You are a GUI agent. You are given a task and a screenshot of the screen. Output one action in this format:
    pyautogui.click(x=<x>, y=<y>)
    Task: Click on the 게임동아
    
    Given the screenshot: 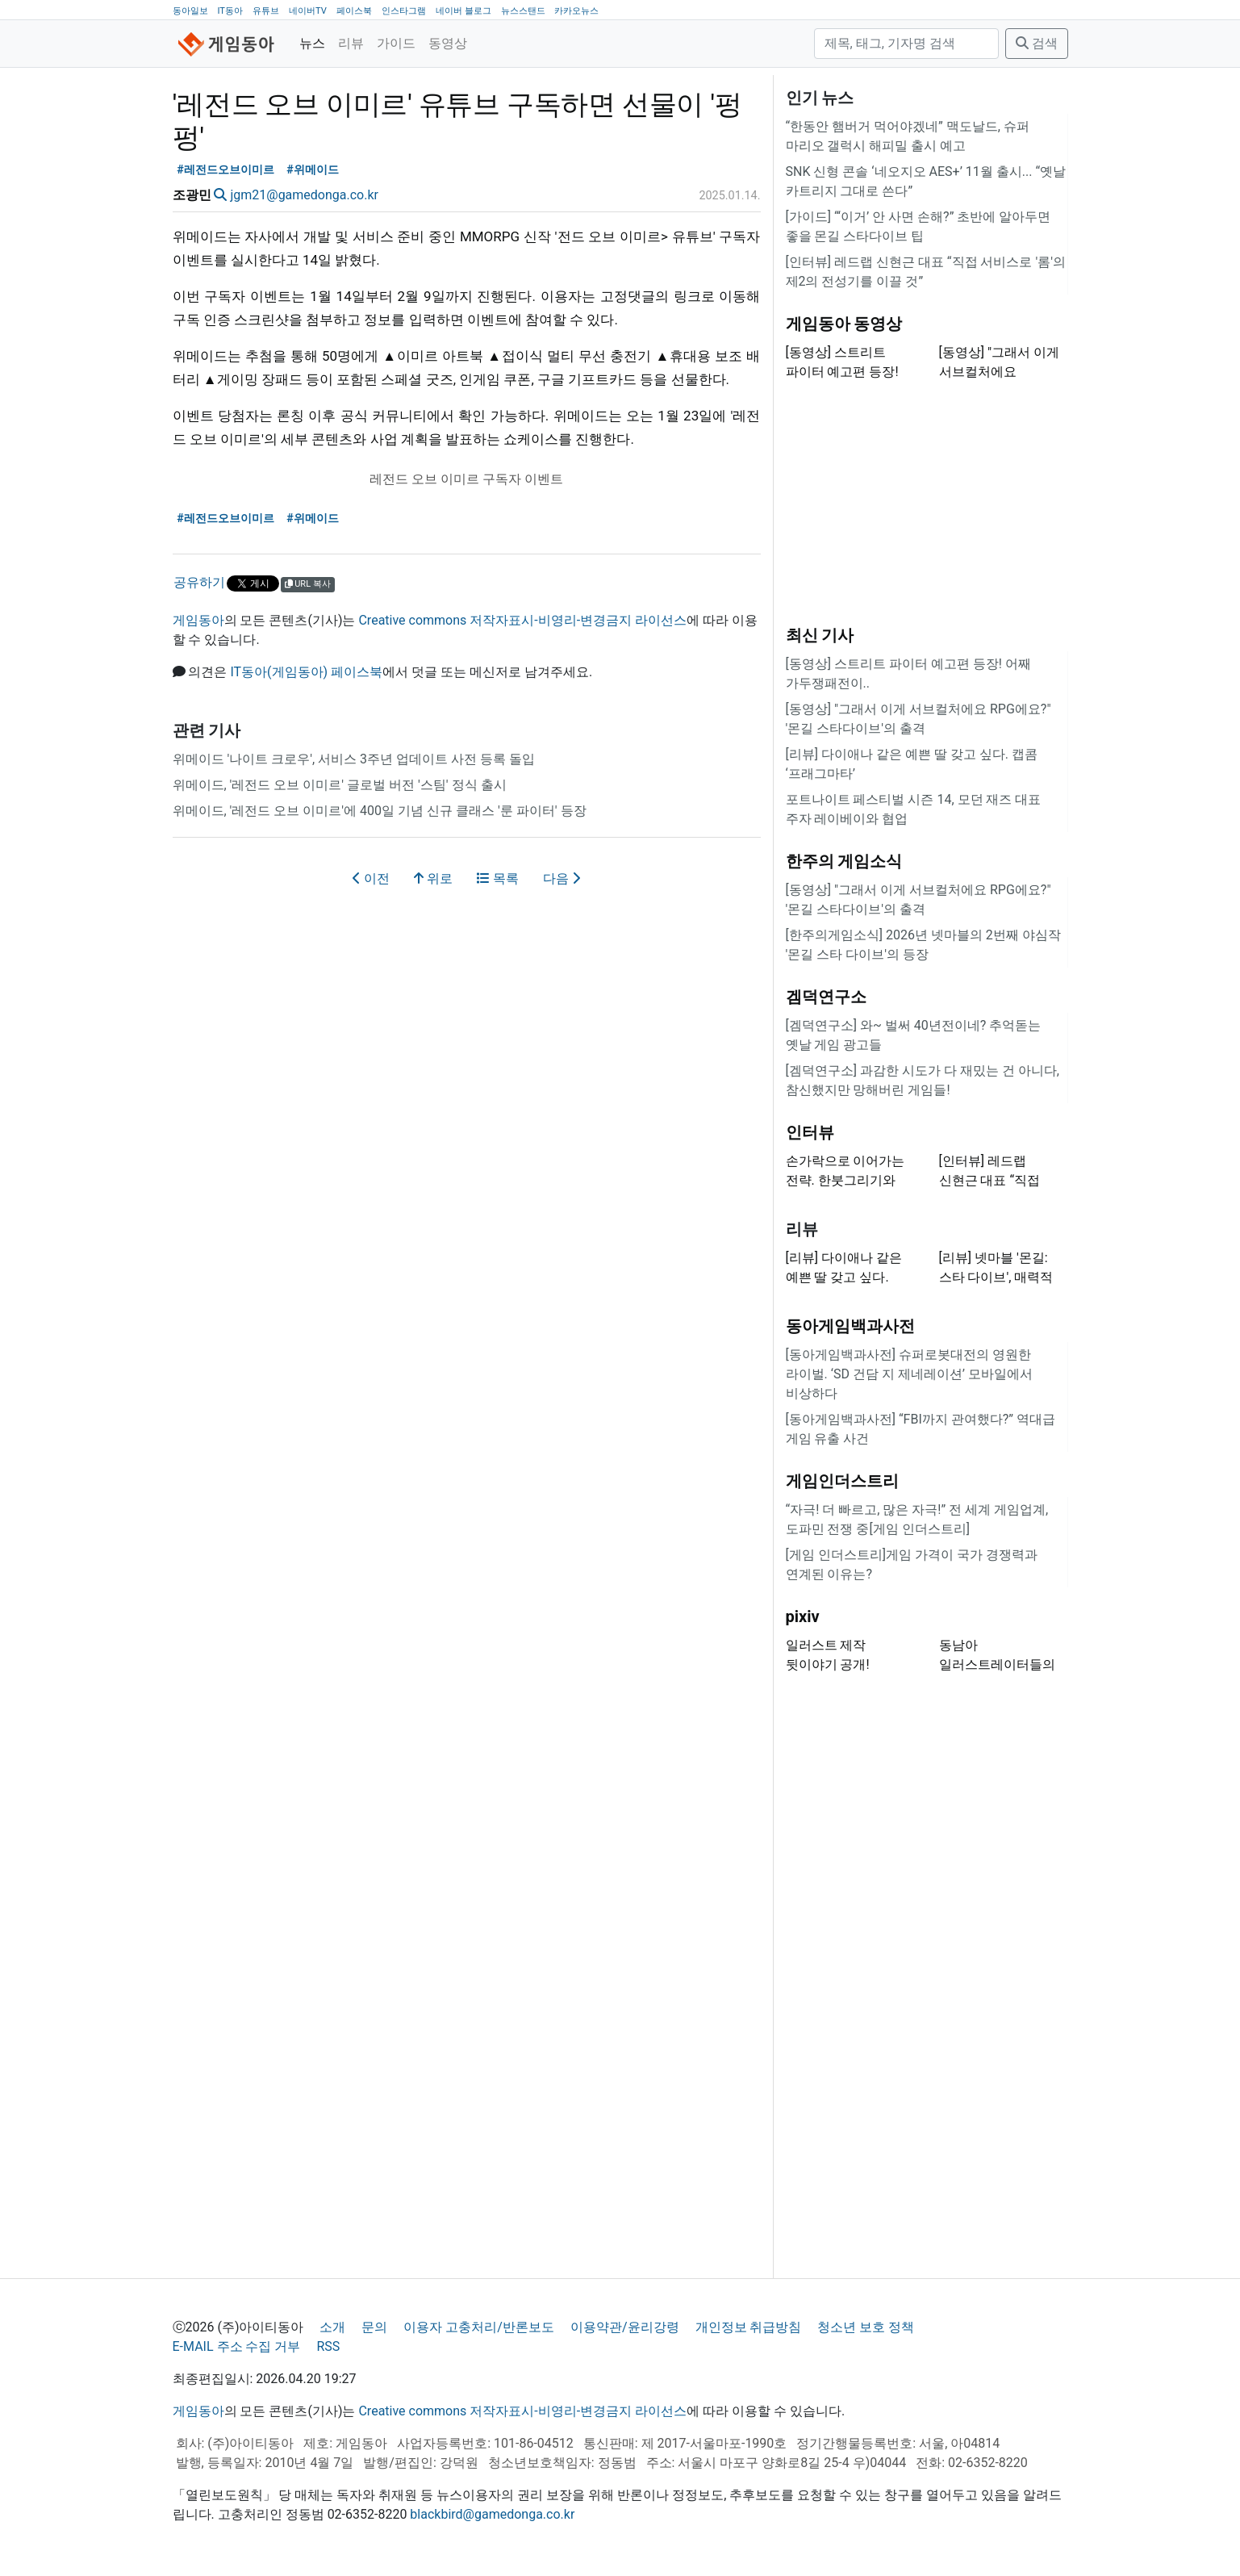 What is the action you would take?
    pyautogui.click(x=198, y=620)
    